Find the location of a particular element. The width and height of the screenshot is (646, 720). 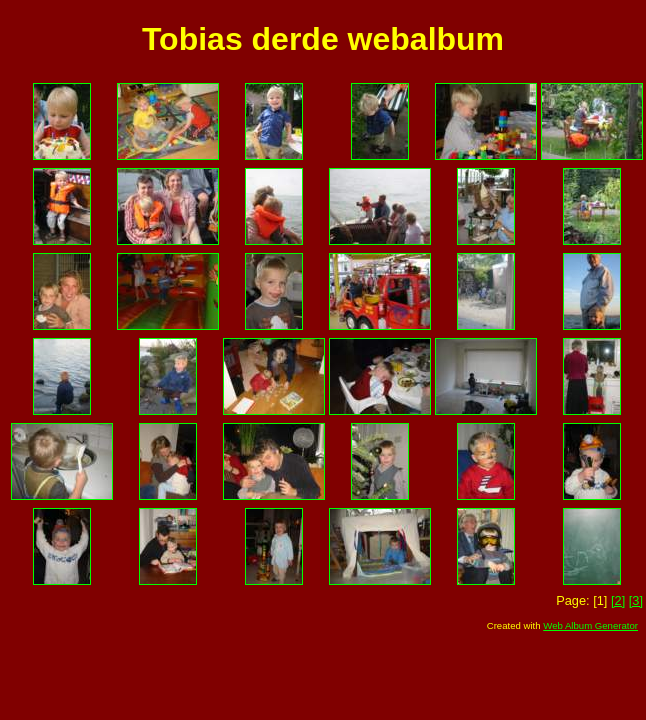

[2] is located at coordinates (618, 600).